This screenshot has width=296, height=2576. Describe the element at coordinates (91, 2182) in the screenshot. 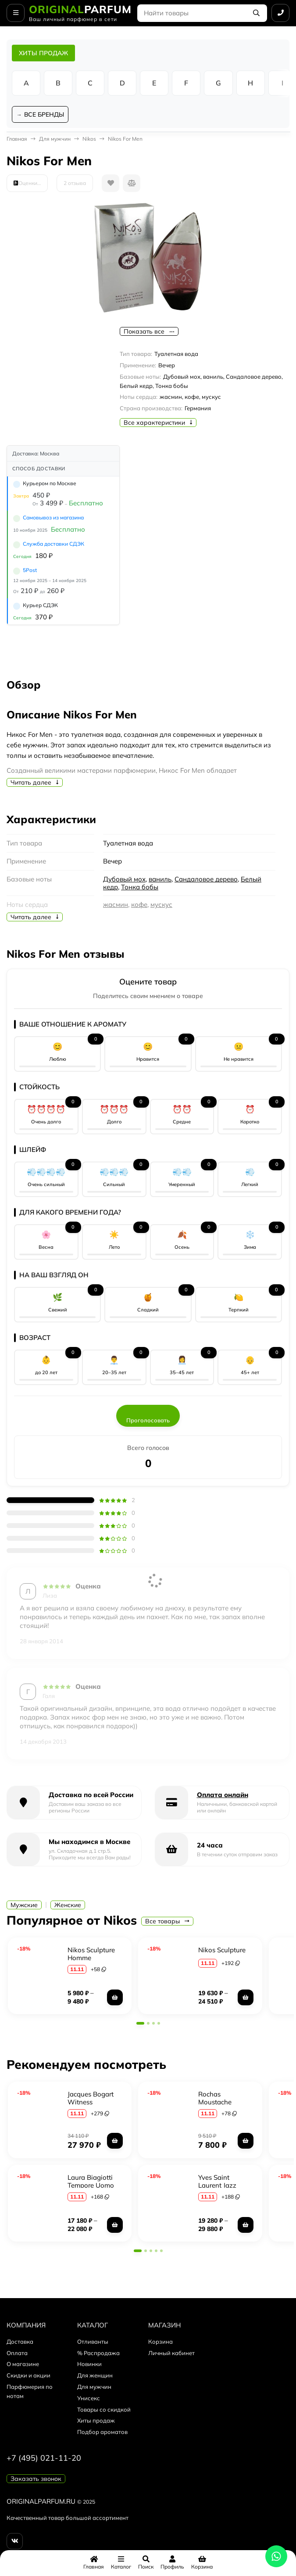

I see `Laura Biagiotti Tempore Uomo` at that location.